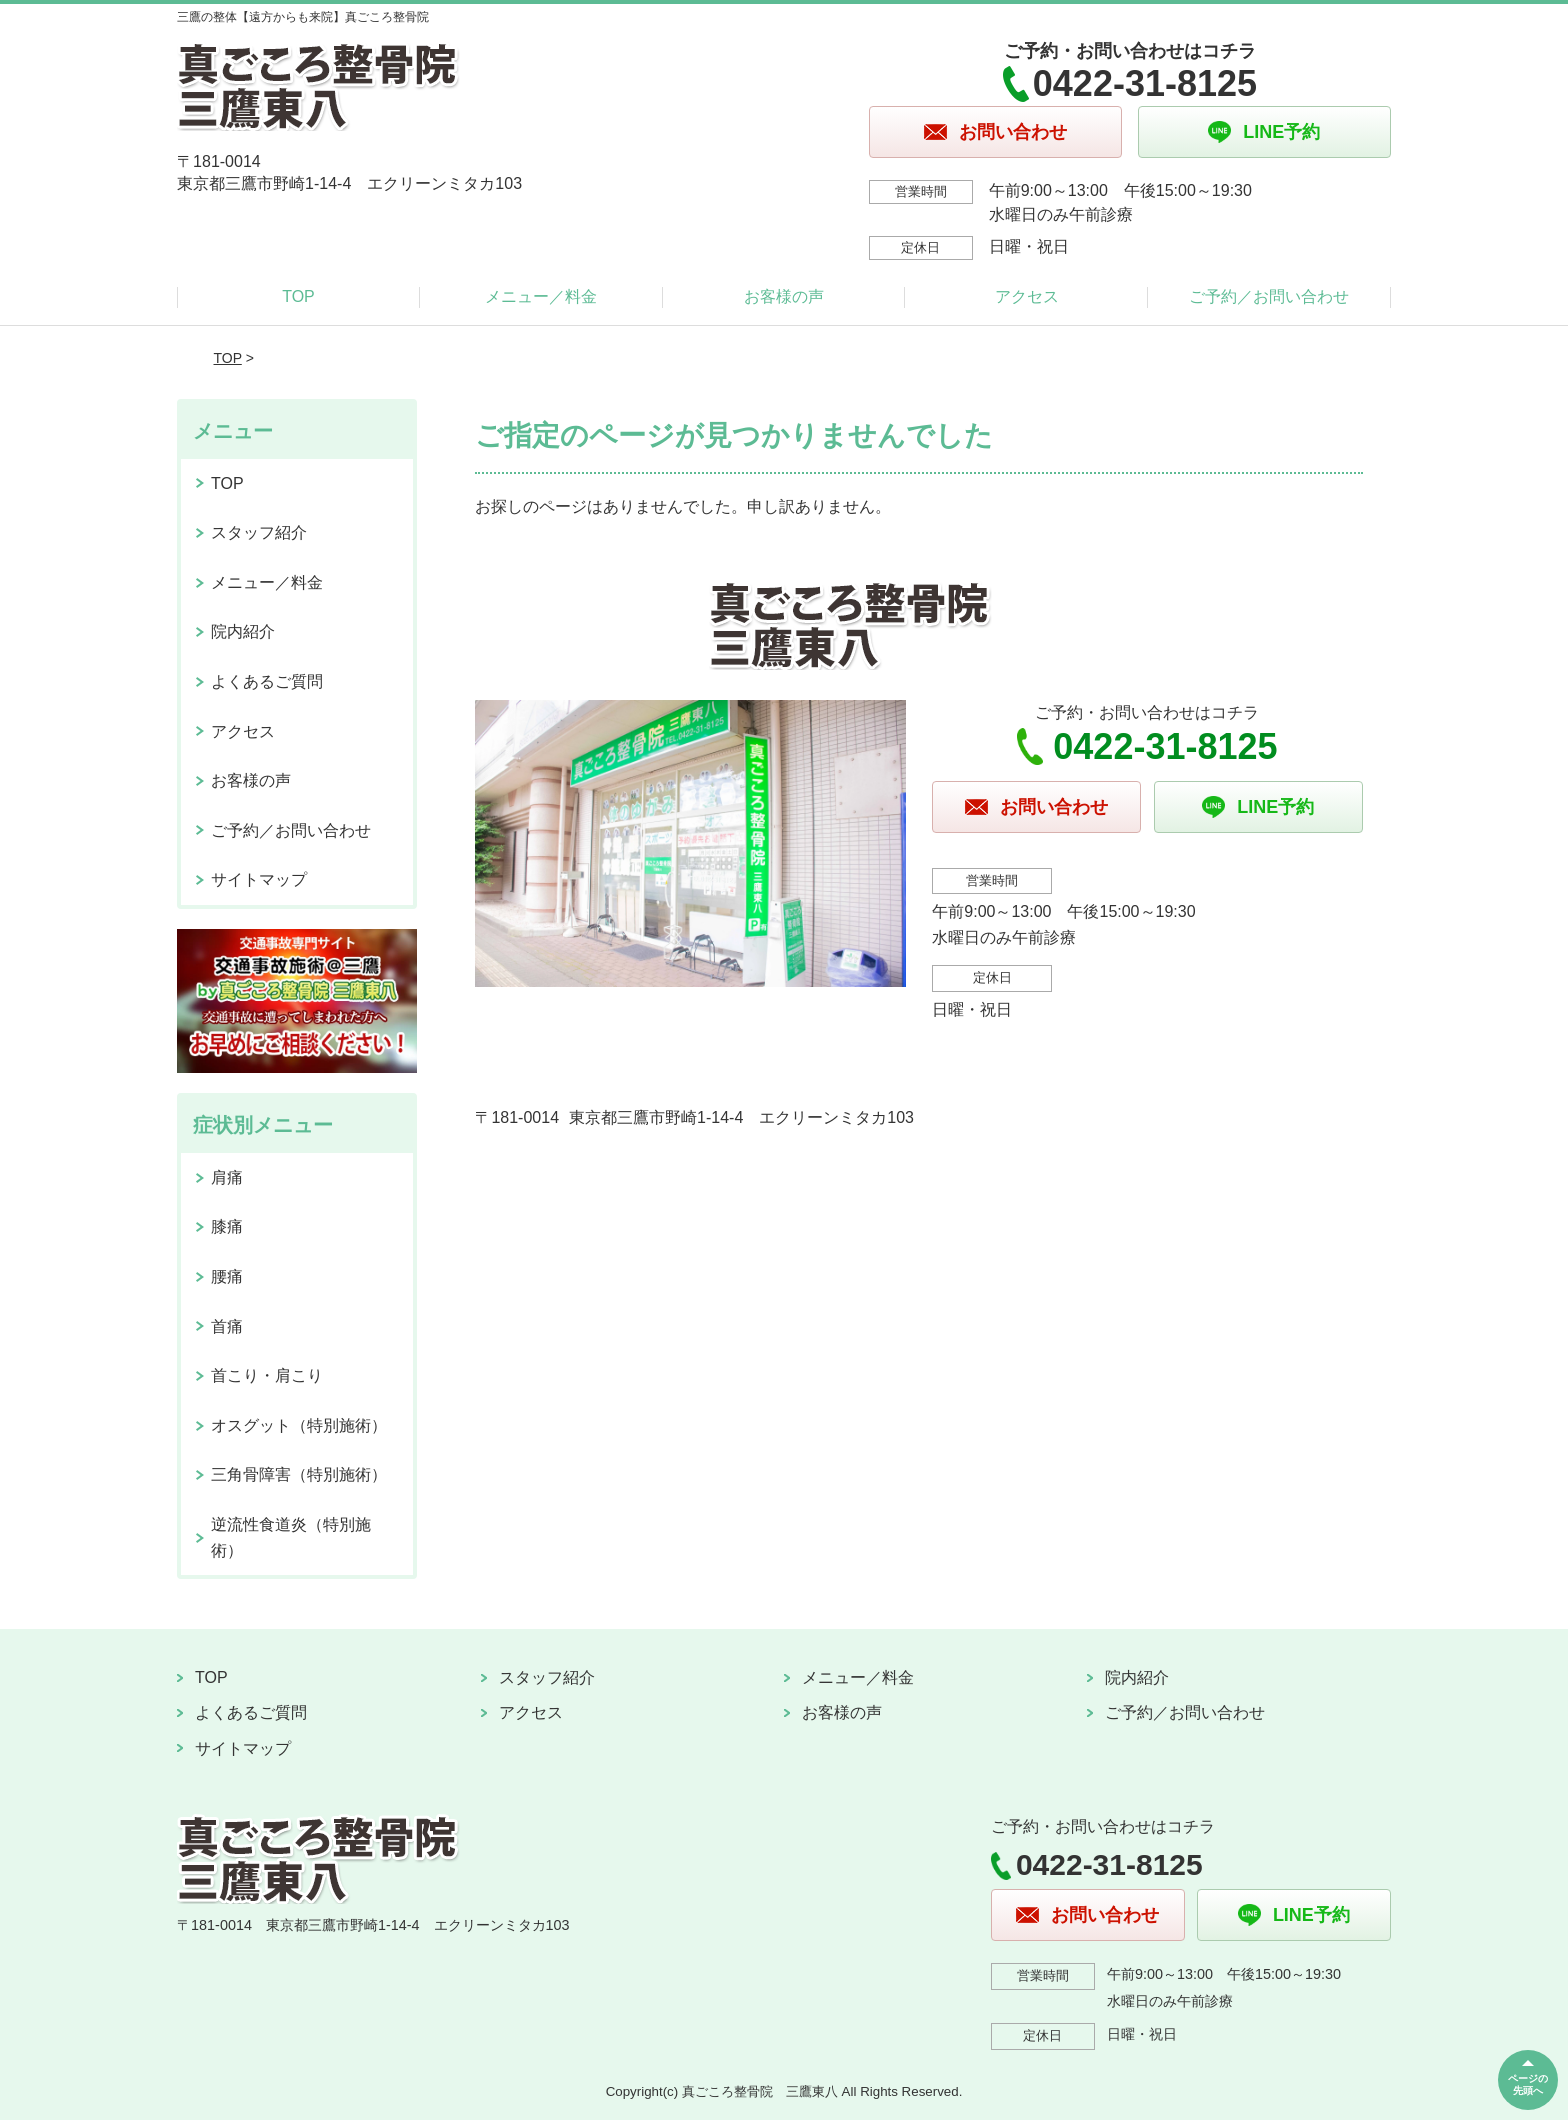 The image size is (1568, 2120). Describe the element at coordinates (267, 1375) in the screenshot. I see `首こり・肩こり` at that location.